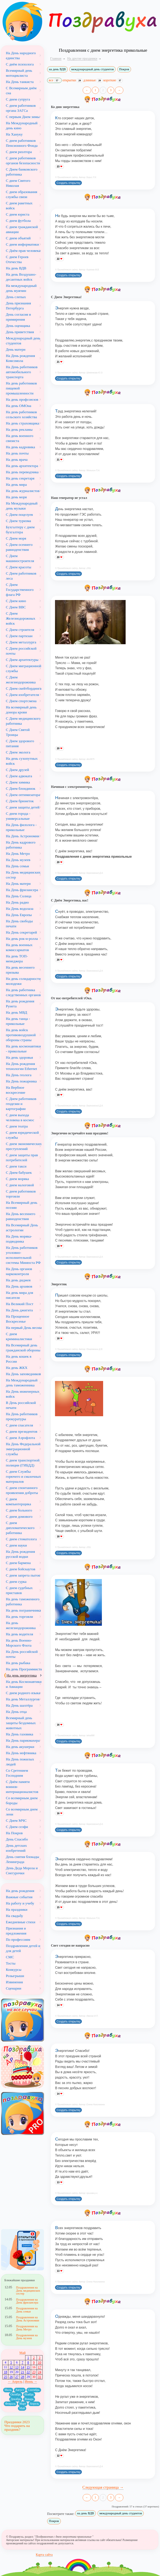 The width and height of the screenshot is (160, 2576). Describe the element at coordinates (16, 1820) in the screenshot. I see `С Днем МЧС` at that location.